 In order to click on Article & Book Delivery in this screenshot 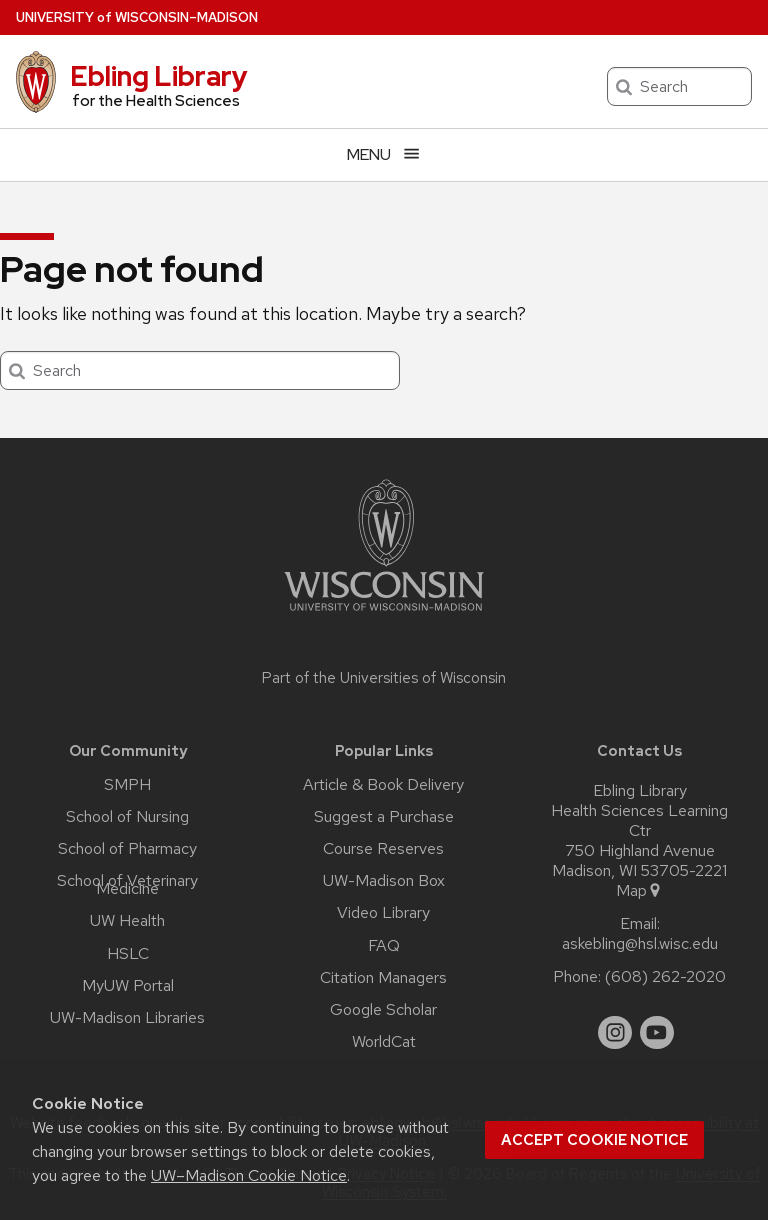, I will do `click(383, 785)`.